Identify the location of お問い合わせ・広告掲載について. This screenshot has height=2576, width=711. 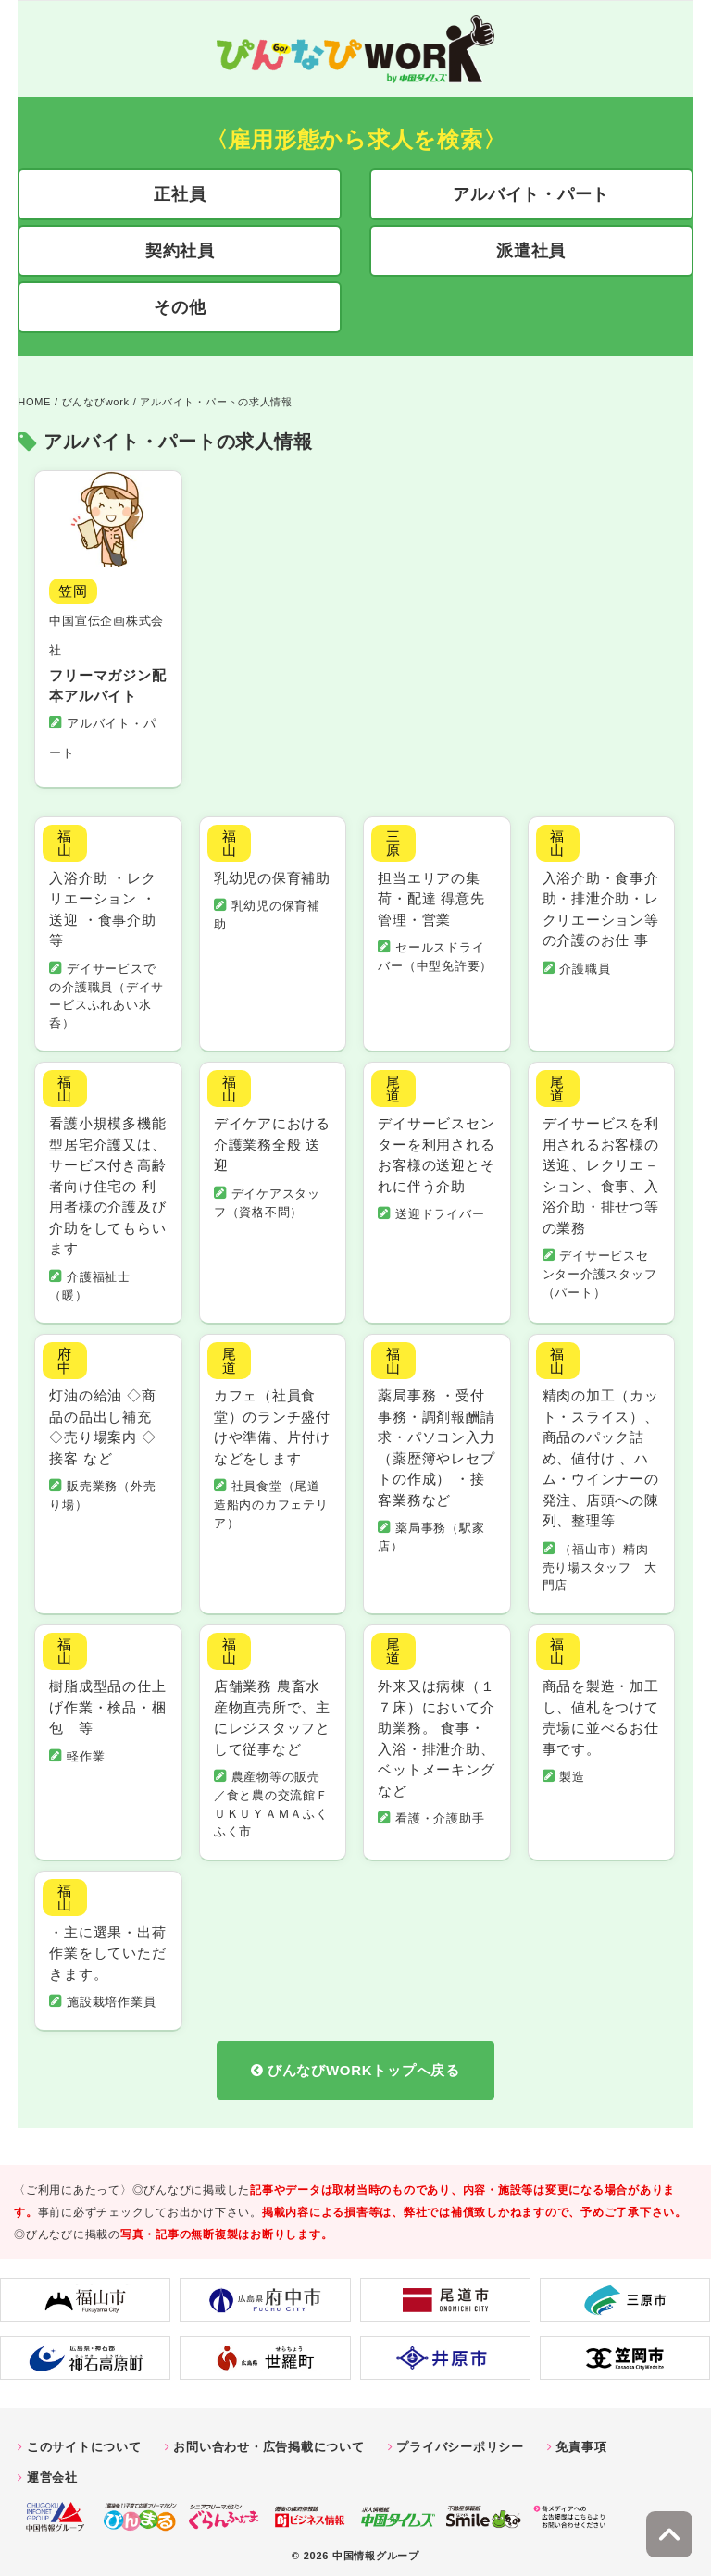
(268, 2438).